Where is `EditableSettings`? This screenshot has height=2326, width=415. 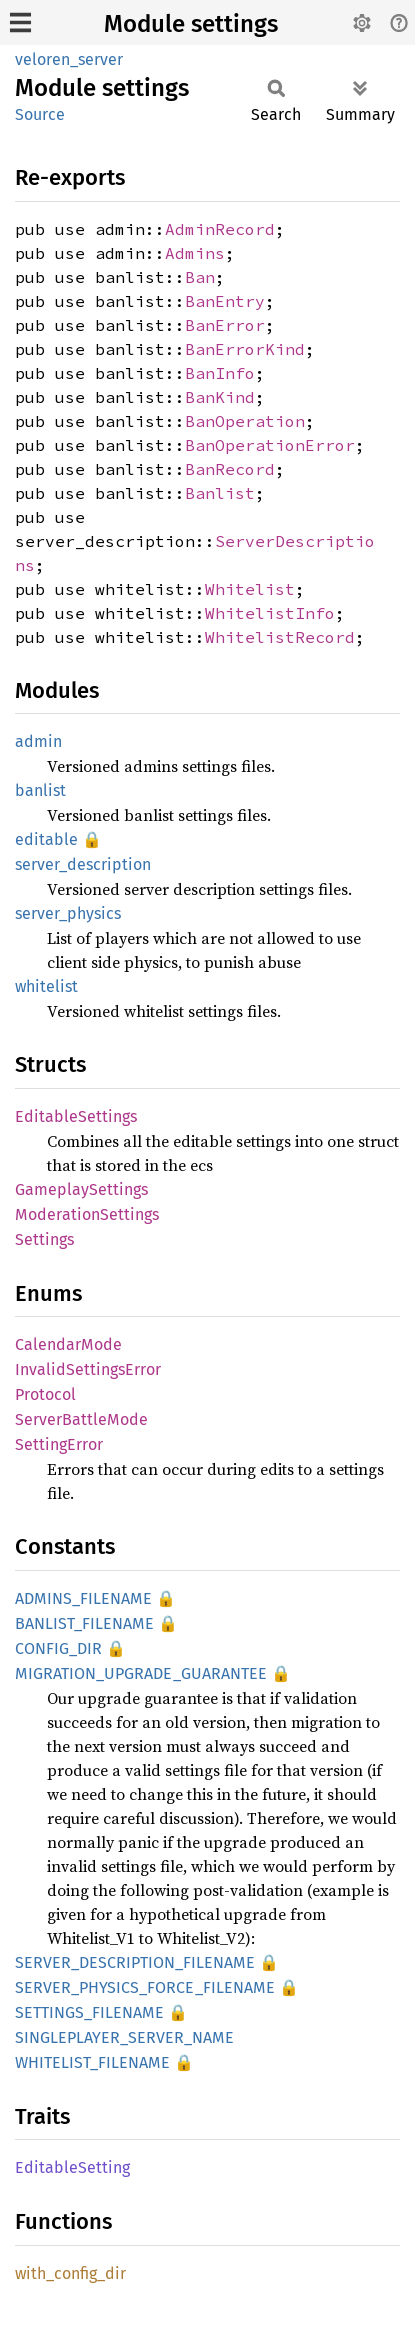 EditableSettings is located at coordinates (76, 1116).